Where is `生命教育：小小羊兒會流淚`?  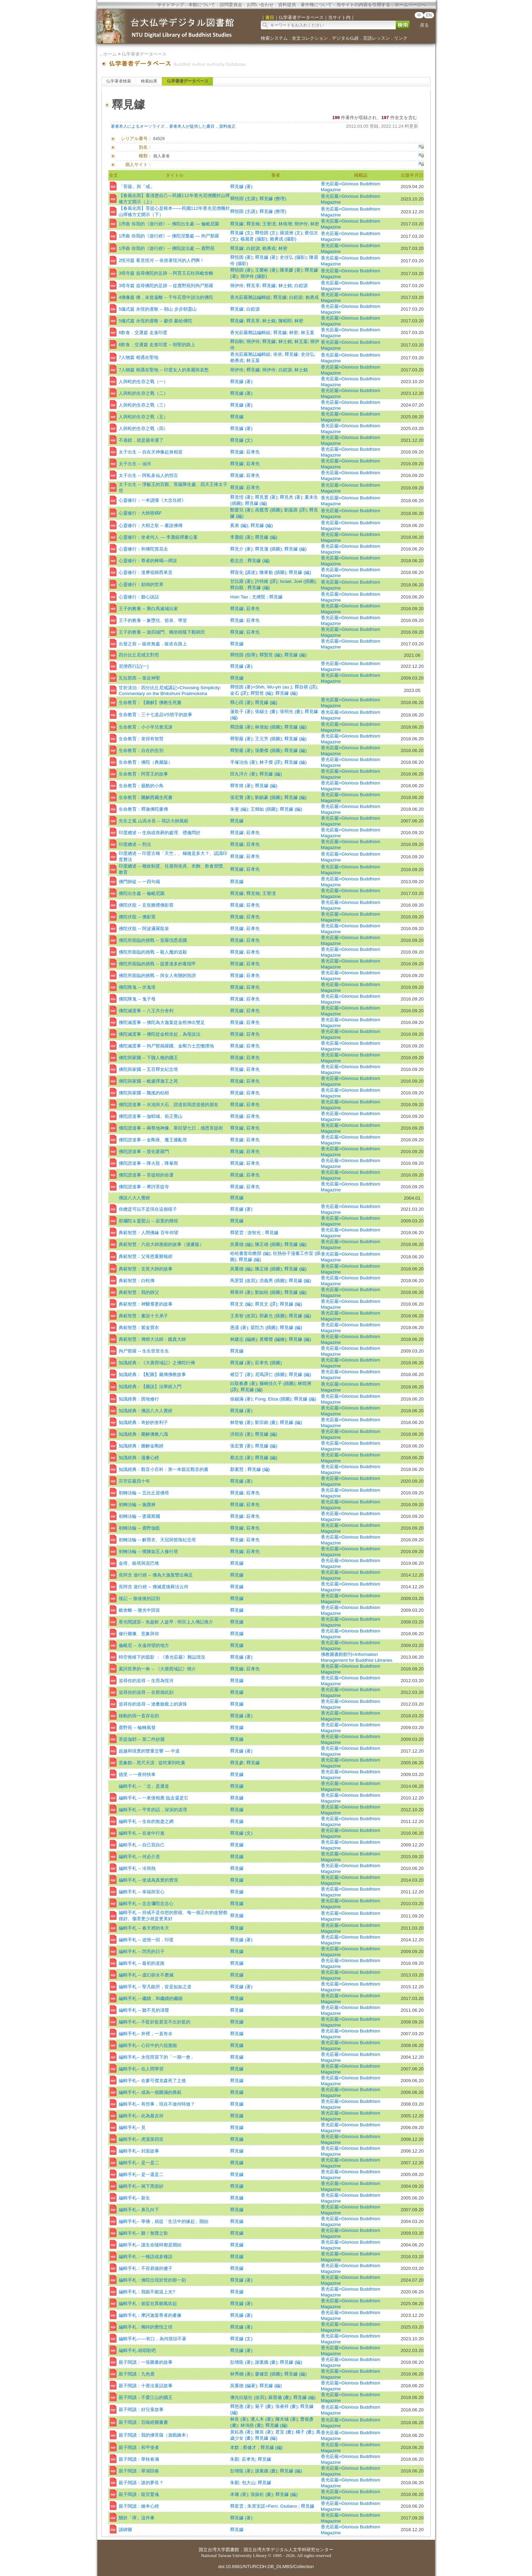 生命教育：小小羊兒會流淚 is located at coordinates (146, 727).